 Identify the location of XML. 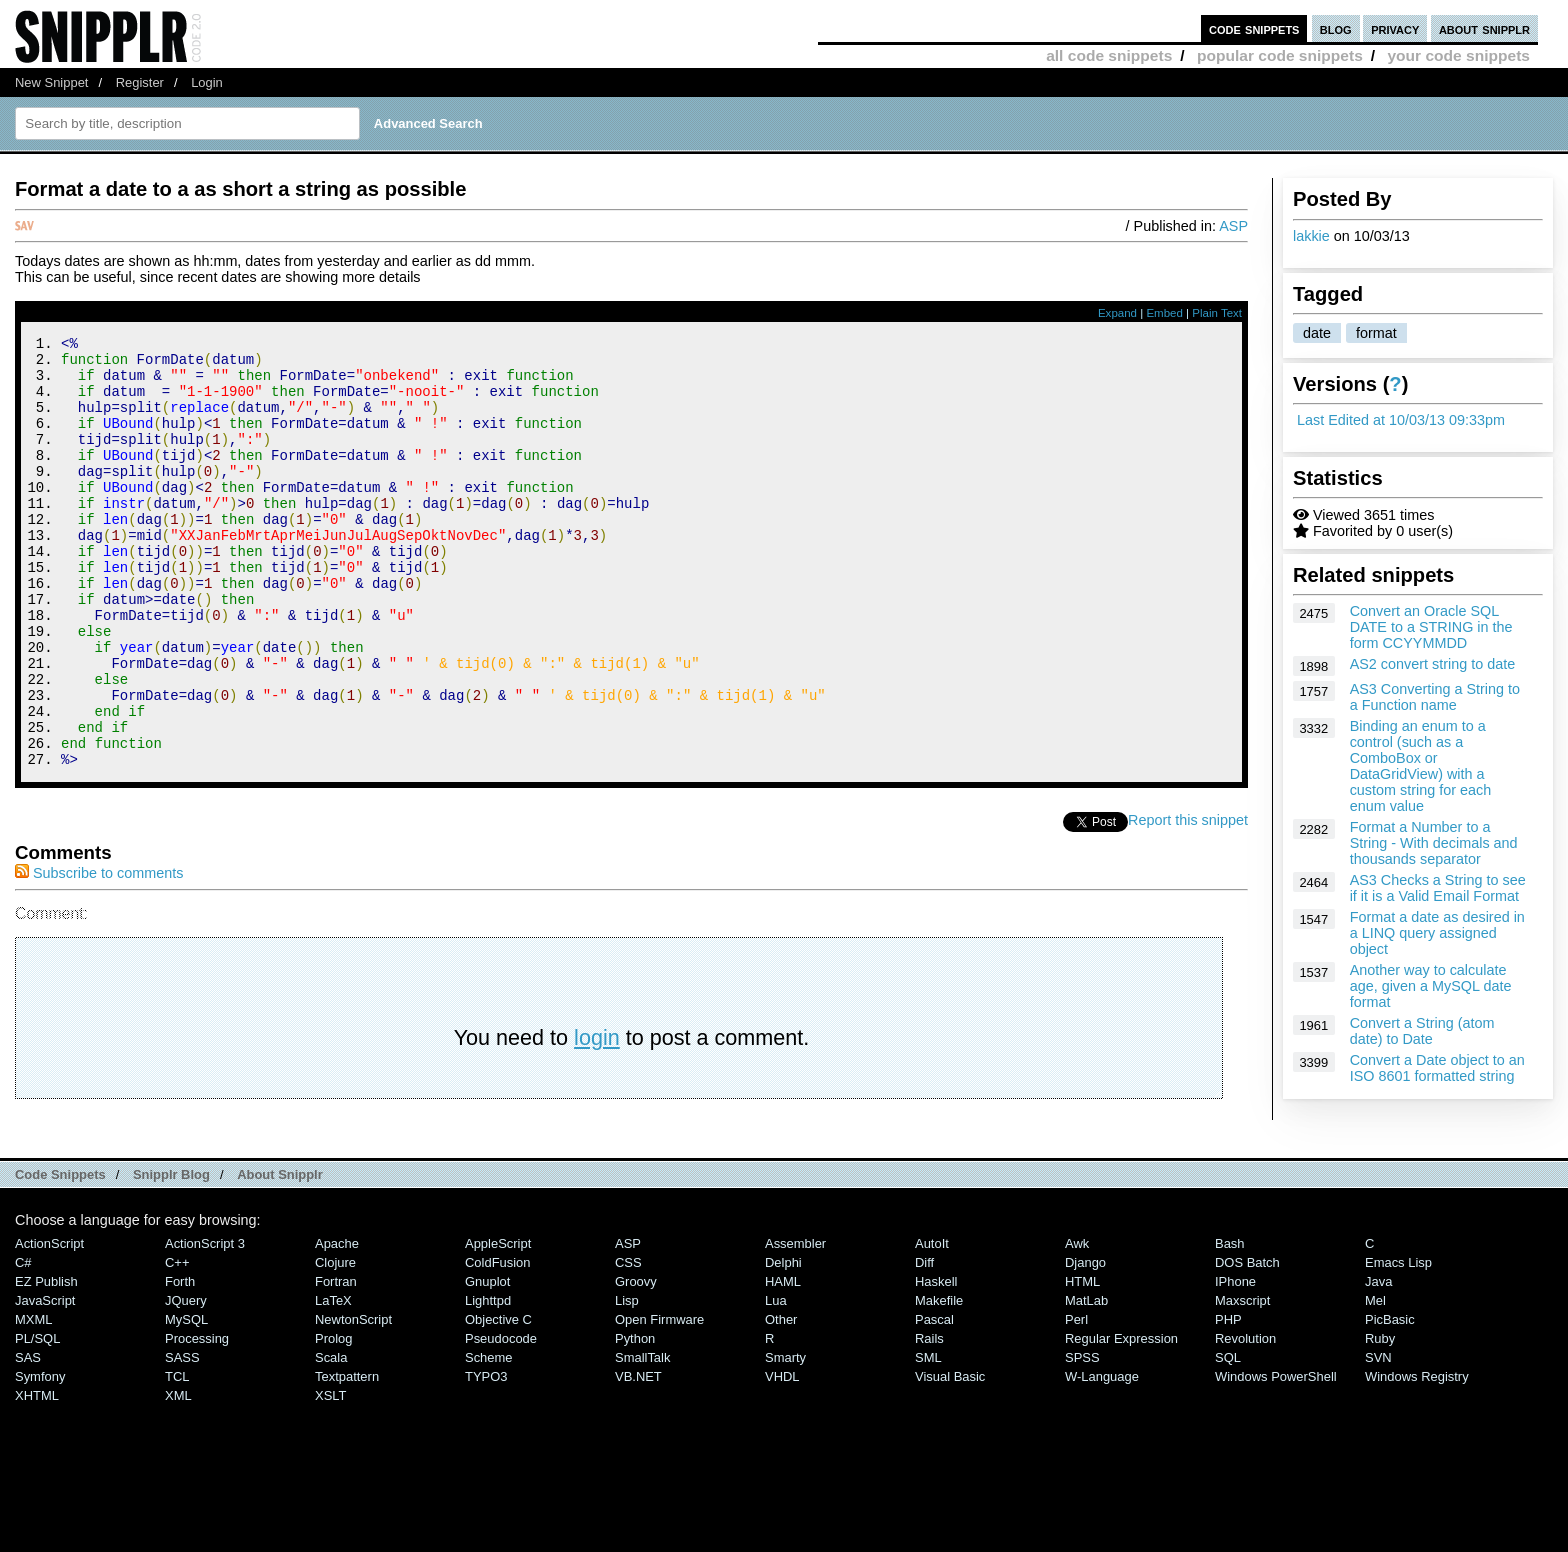
(178, 1476).